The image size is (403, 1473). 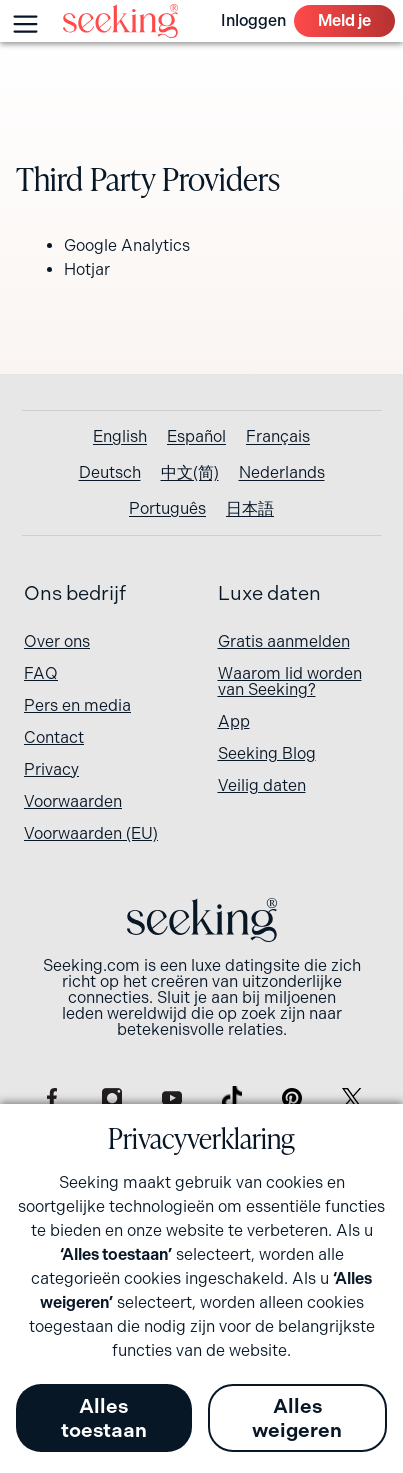 I want to click on [Overschakelen naar 中文(简)], so click(x=190, y=473).